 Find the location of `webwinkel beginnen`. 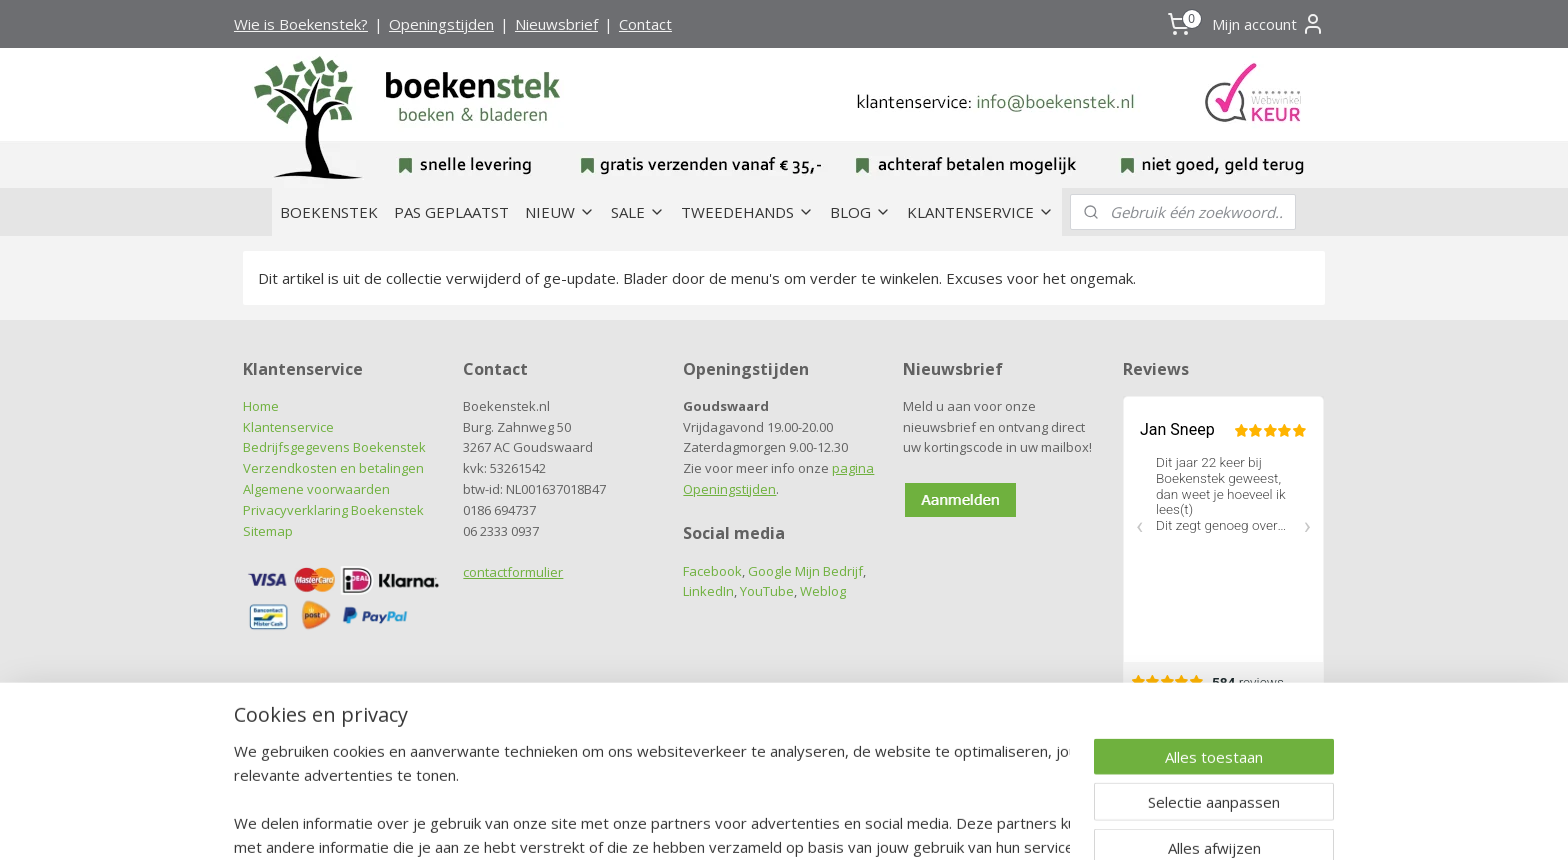

webwinkel beginnen is located at coordinates (821, 819).